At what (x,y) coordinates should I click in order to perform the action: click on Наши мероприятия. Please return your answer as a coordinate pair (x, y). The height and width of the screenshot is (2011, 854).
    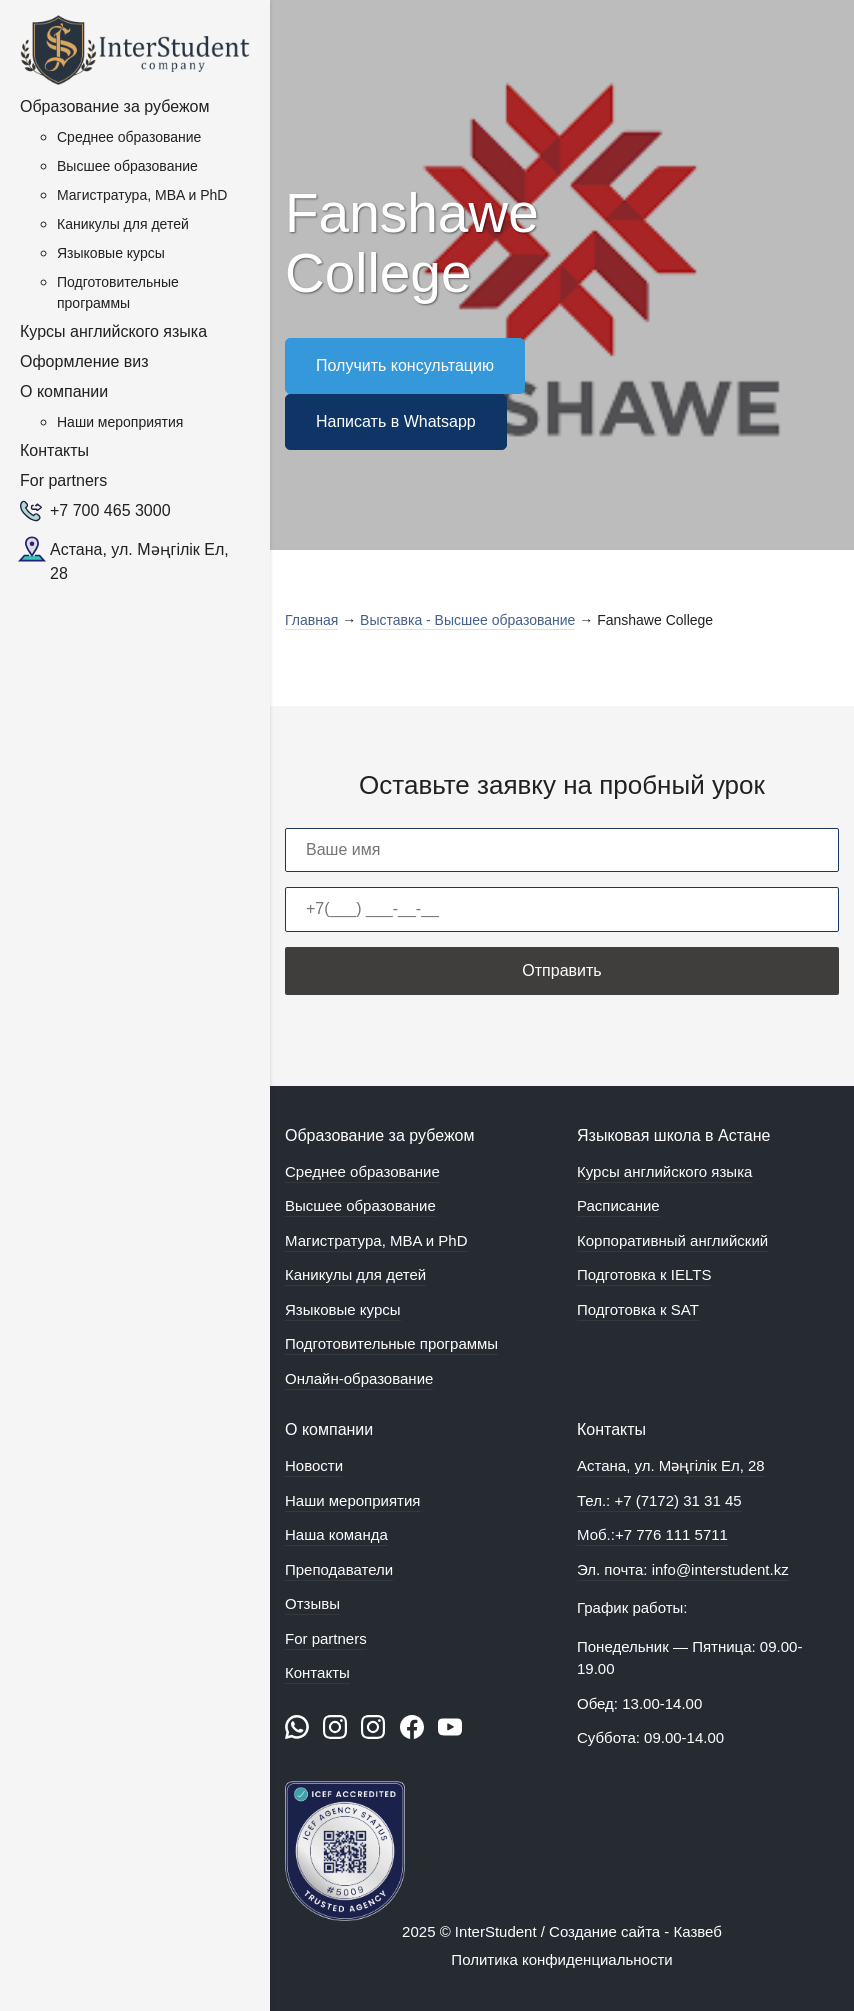
    Looking at the image, I should click on (120, 422).